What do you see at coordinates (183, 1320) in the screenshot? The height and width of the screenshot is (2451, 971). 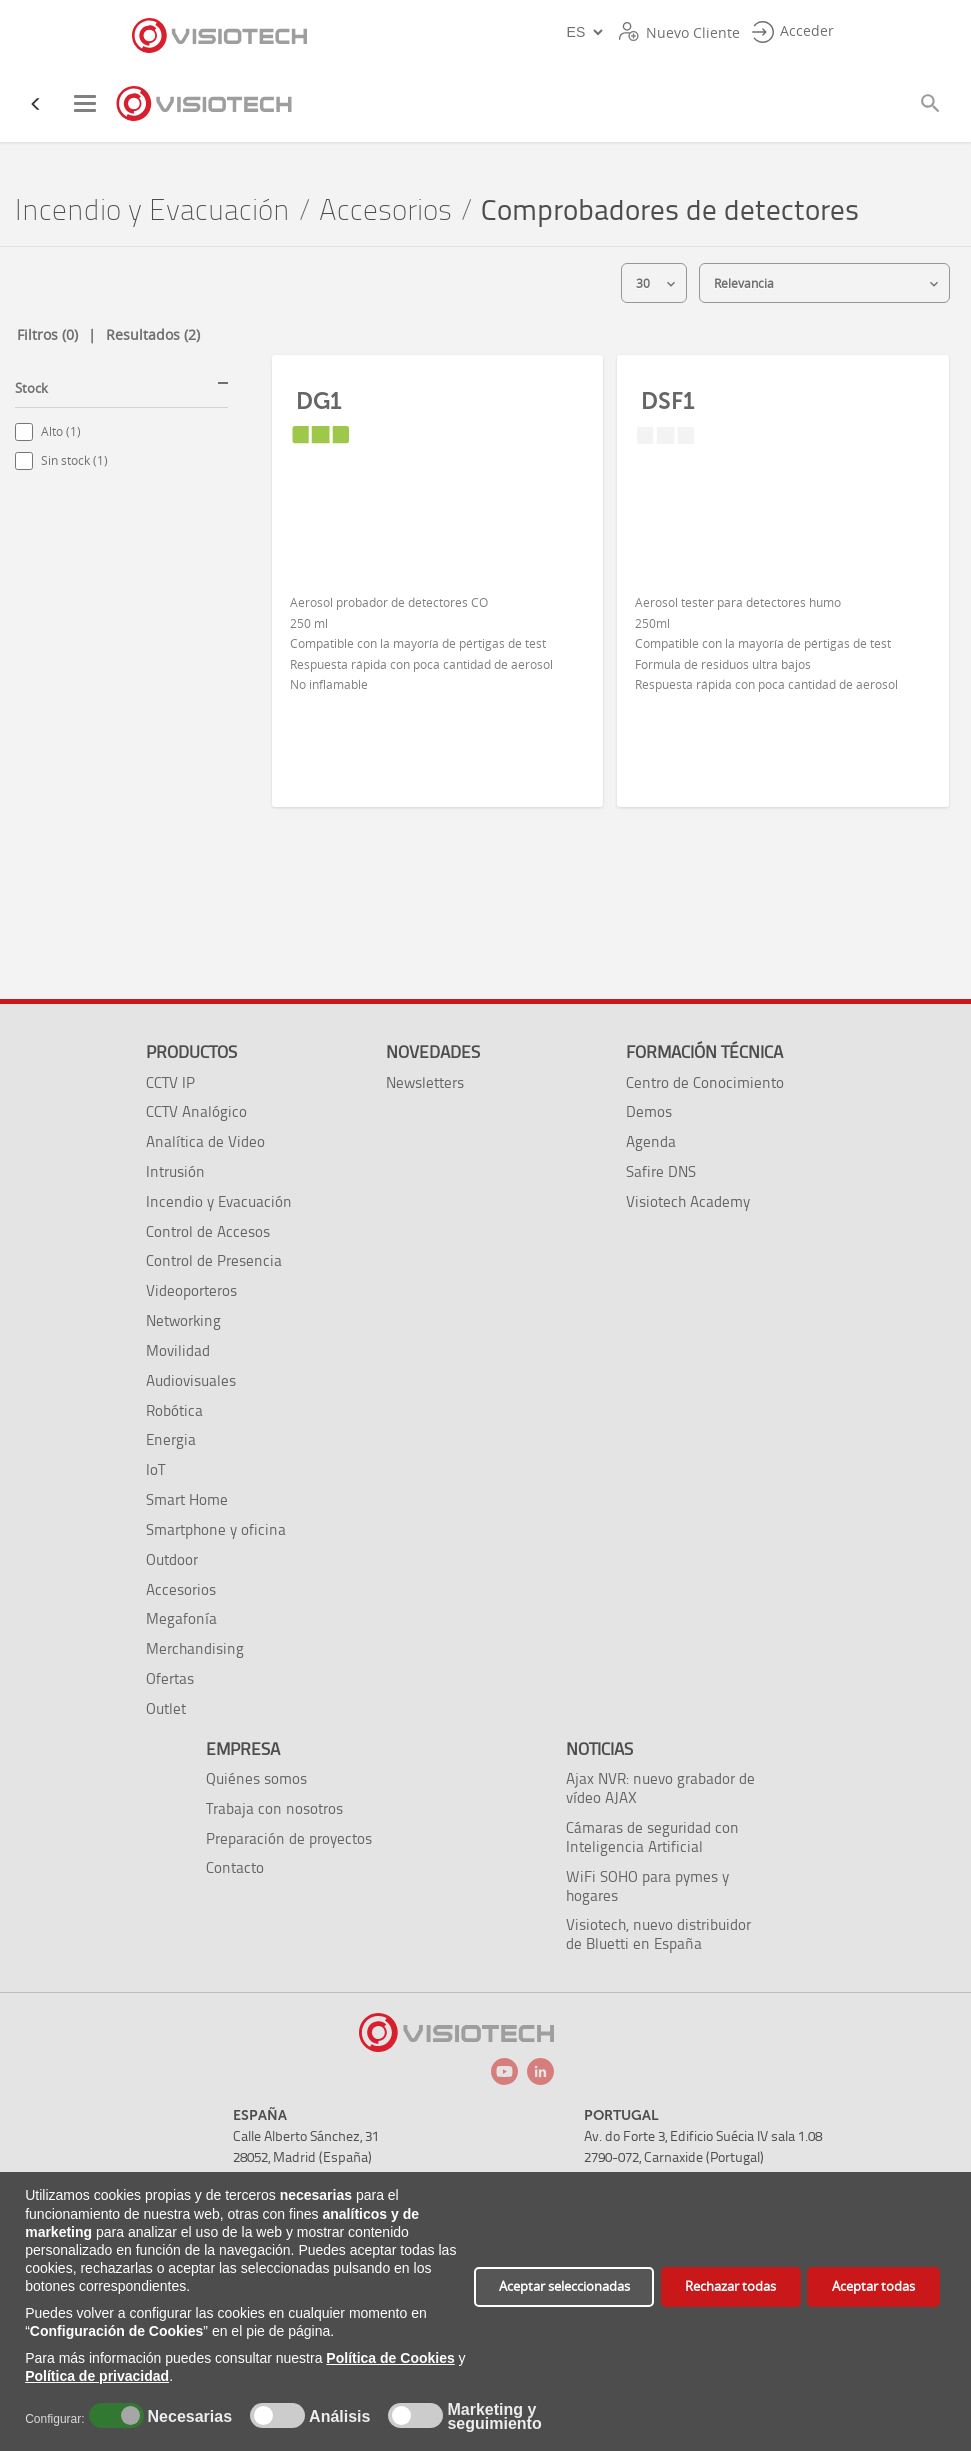 I see `Networking` at bounding box center [183, 1320].